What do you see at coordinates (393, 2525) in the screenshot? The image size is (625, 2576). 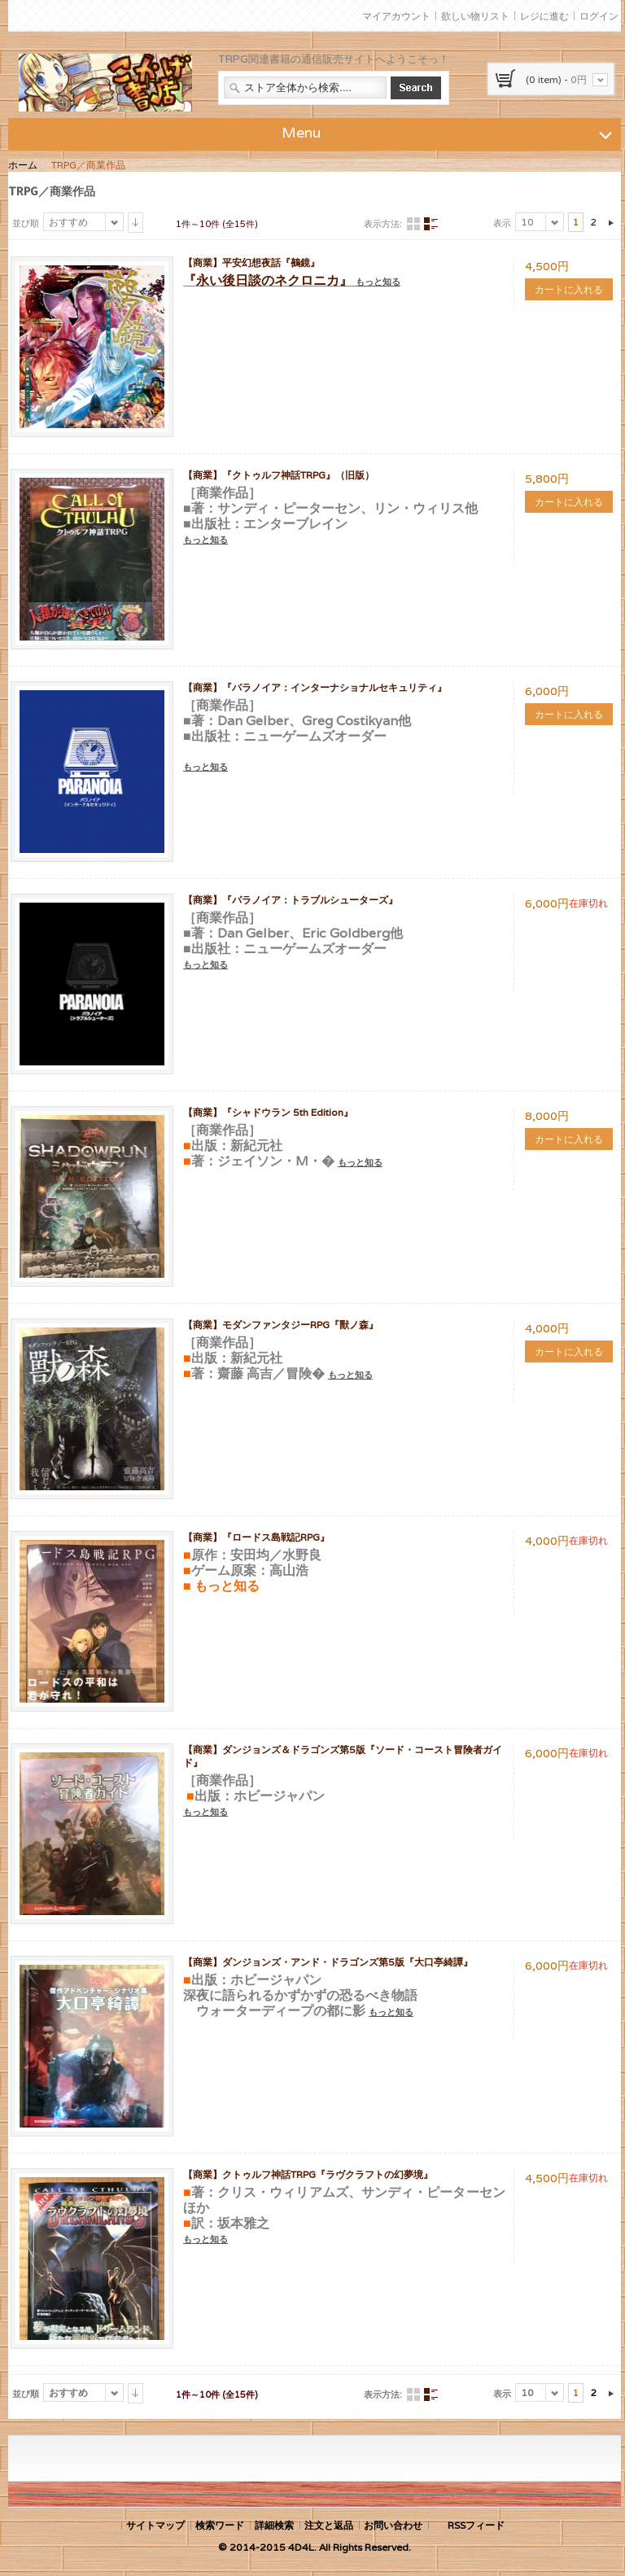 I see `お問い合わせ` at bounding box center [393, 2525].